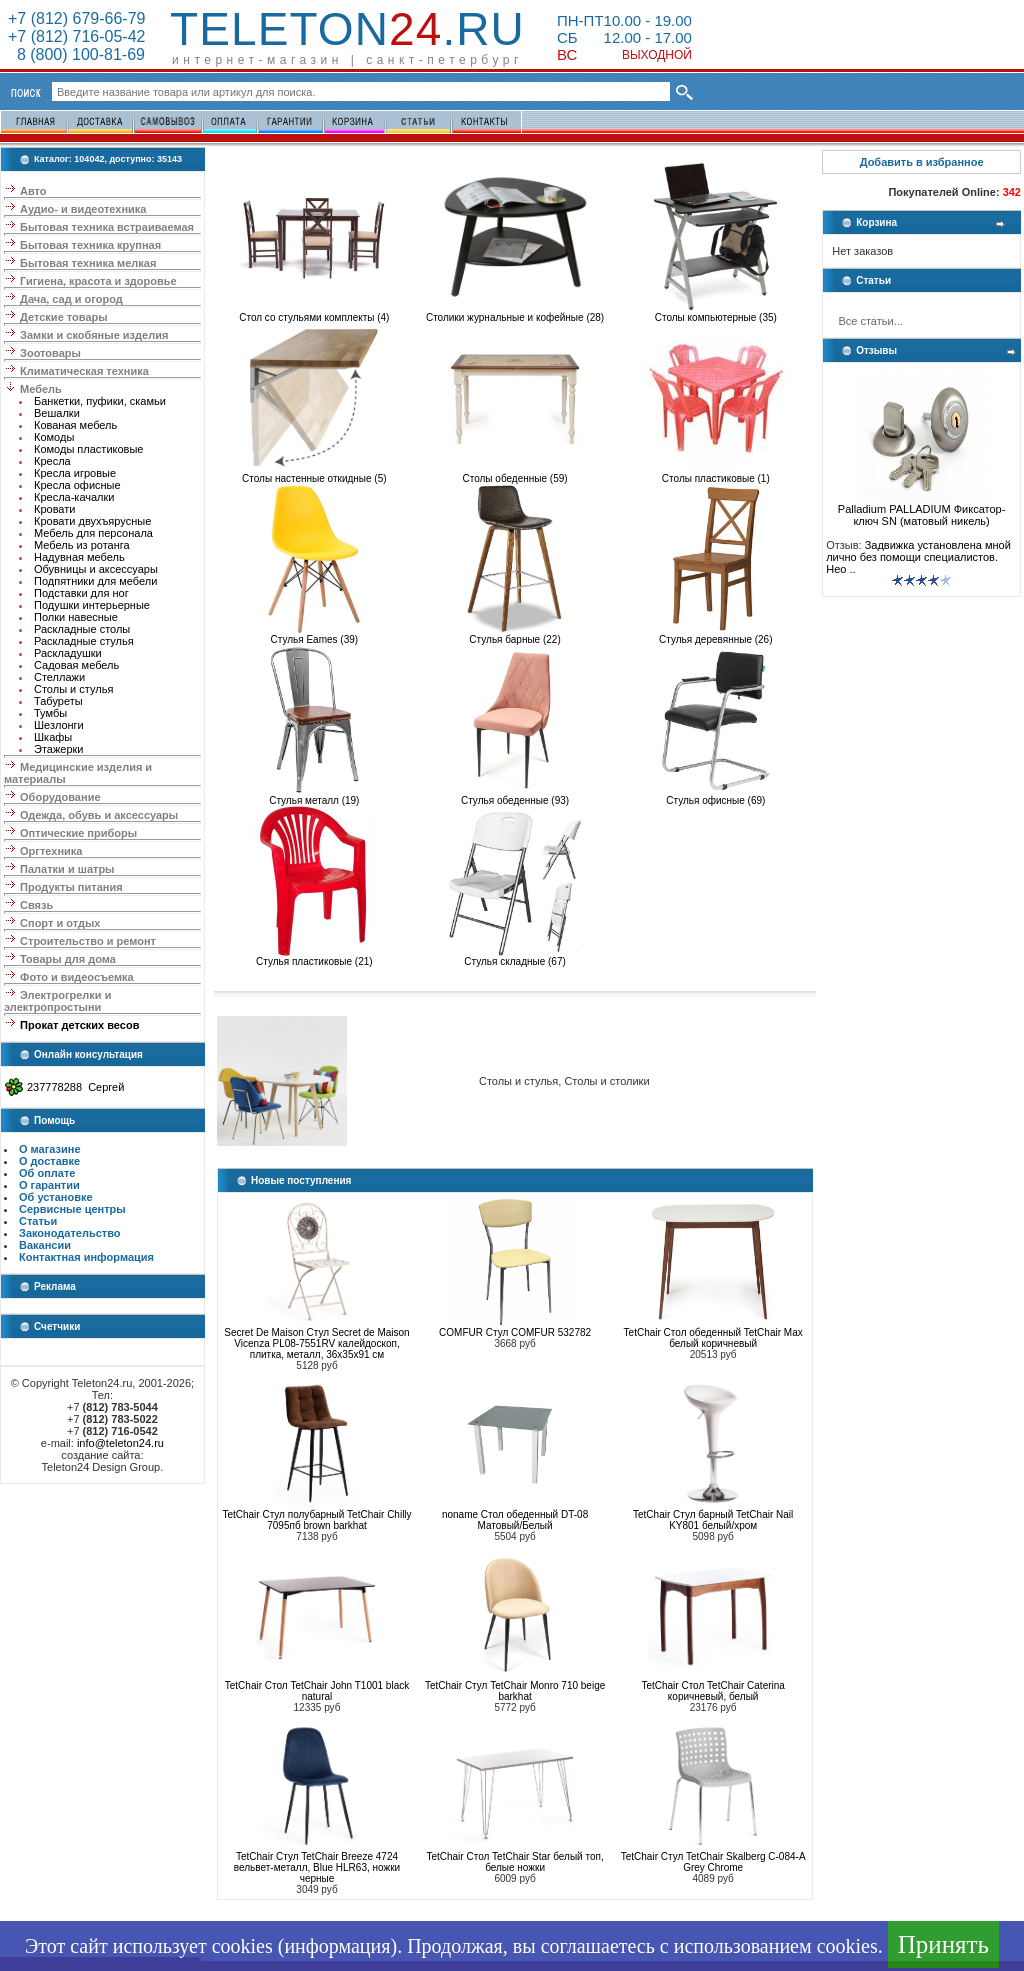 The width and height of the screenshot is (1024, 1971). What do you see at coordinates (347, 29) in the screenshot?
I see `Teleton.ru` at bounding box center [347, 29].